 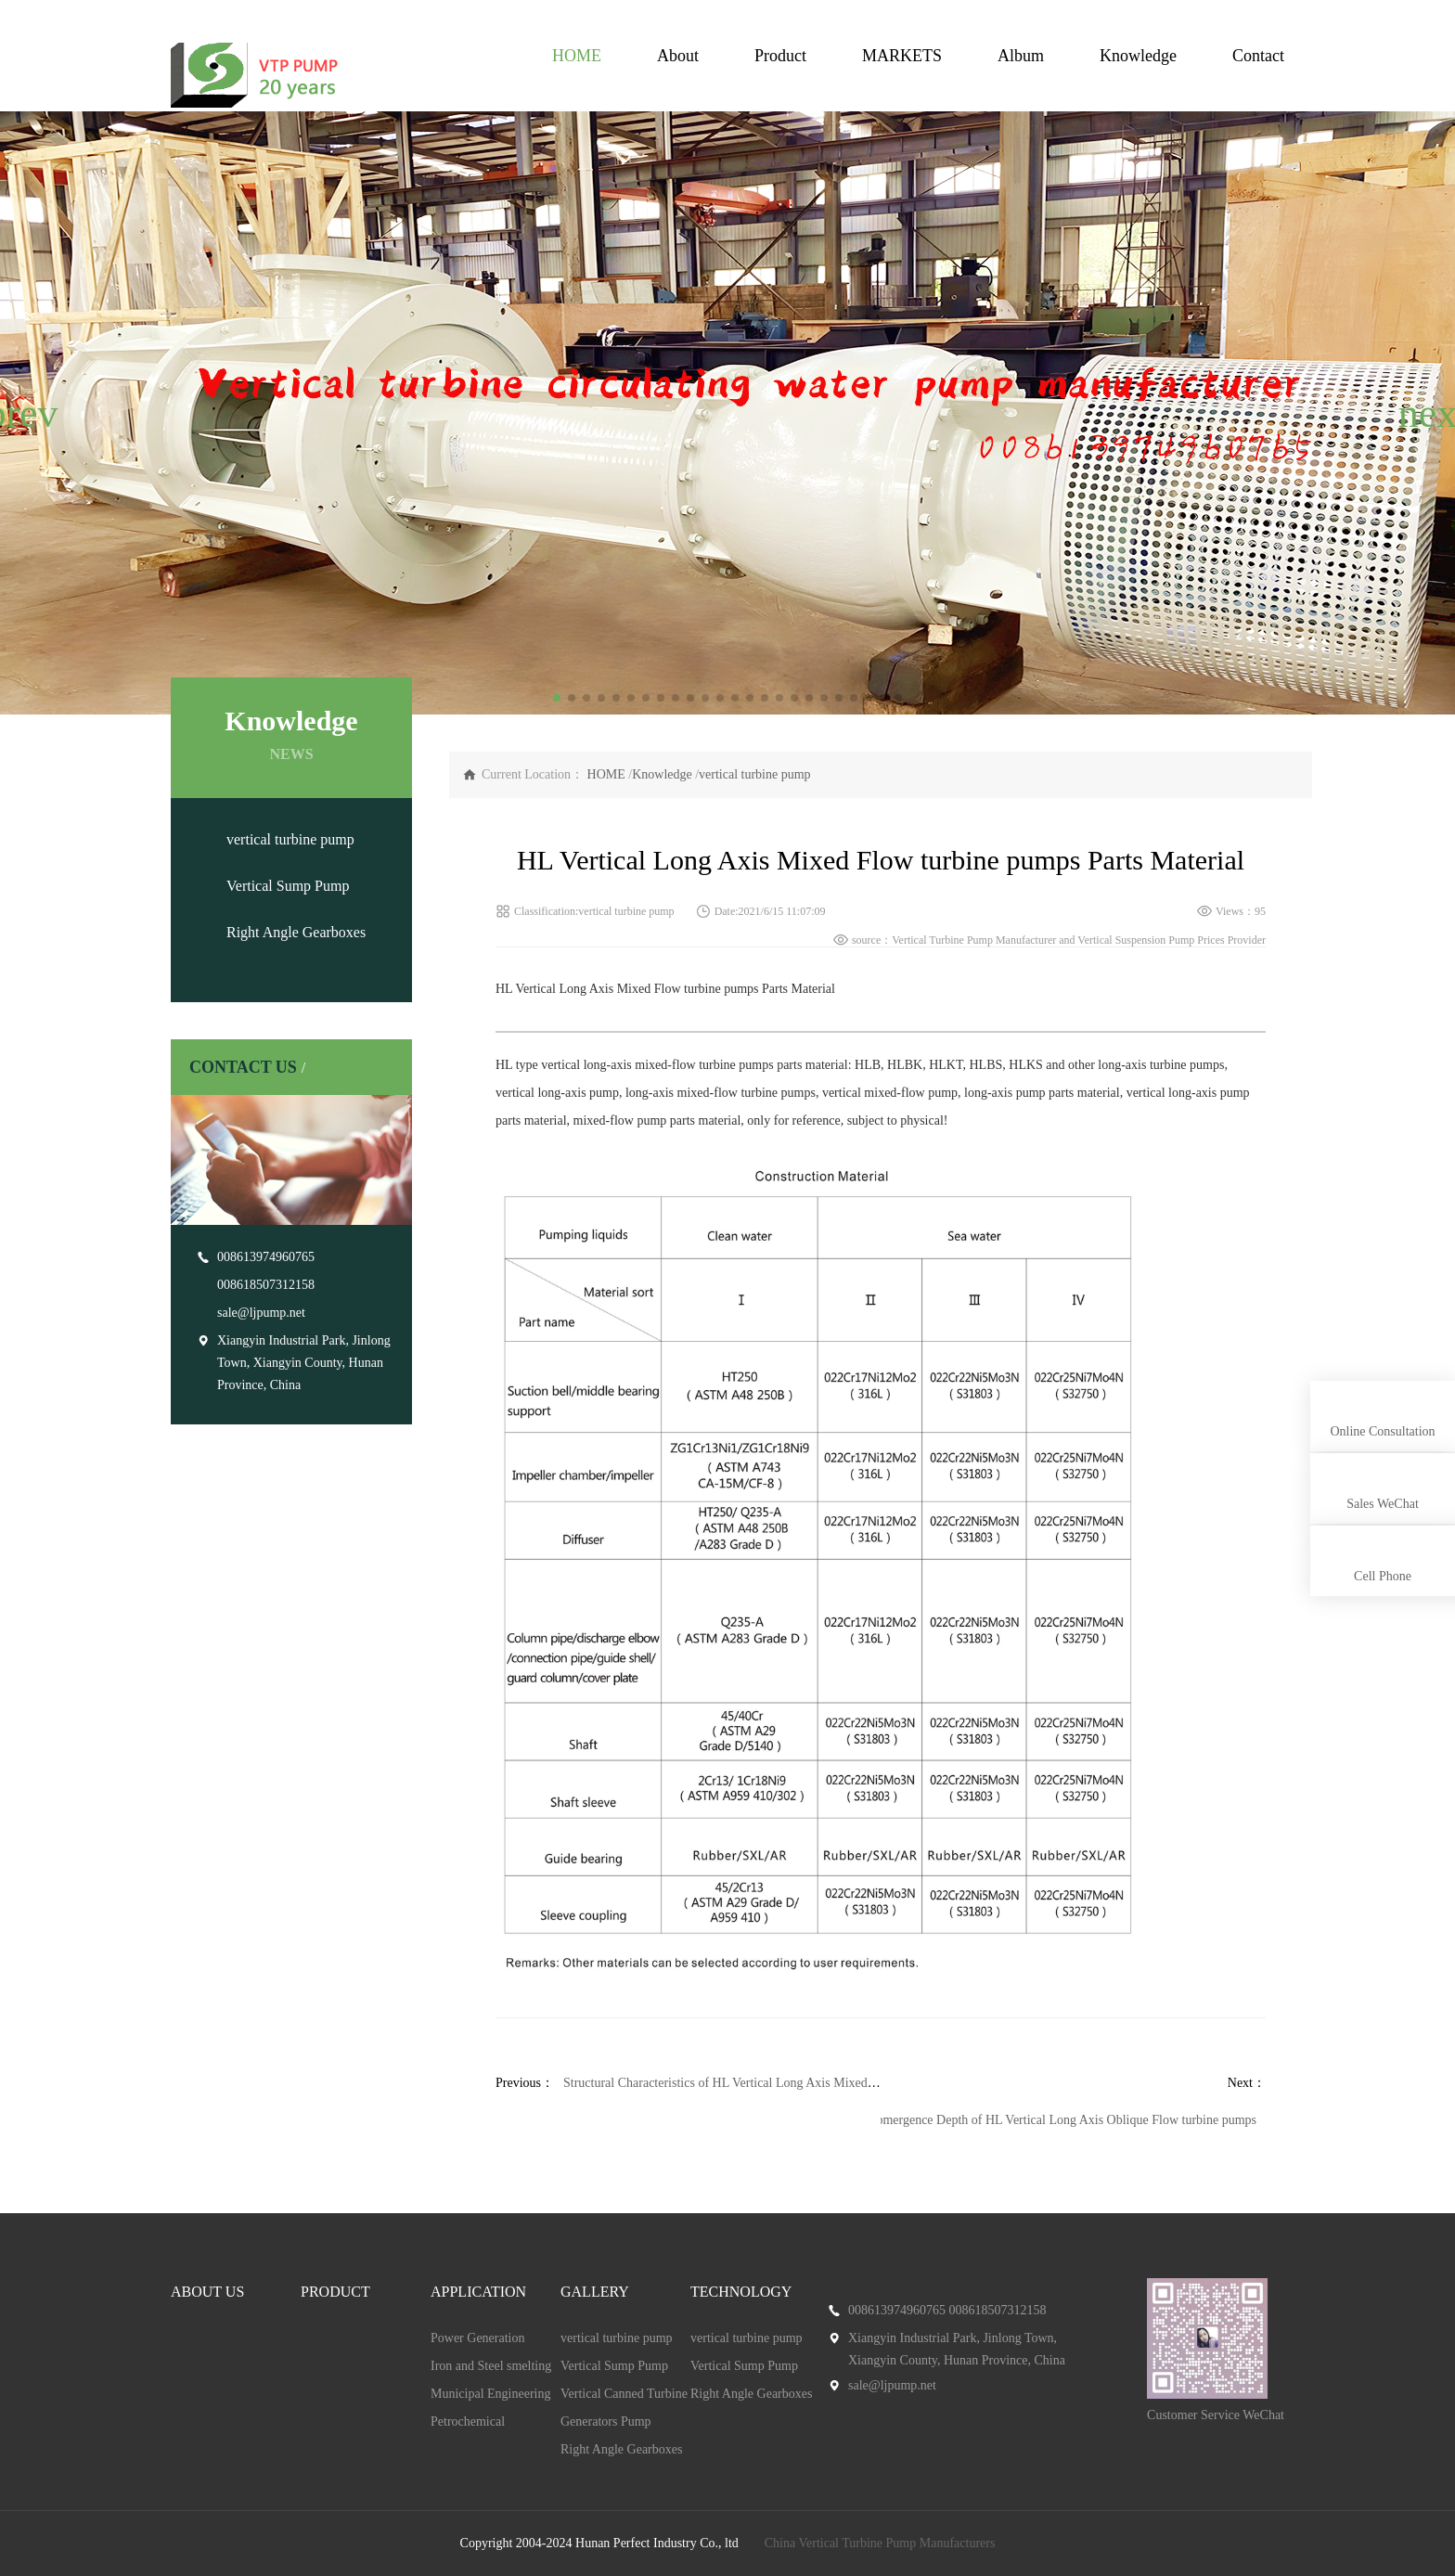 I want to click on vertical turbine pump, so click(x=290, y=839).